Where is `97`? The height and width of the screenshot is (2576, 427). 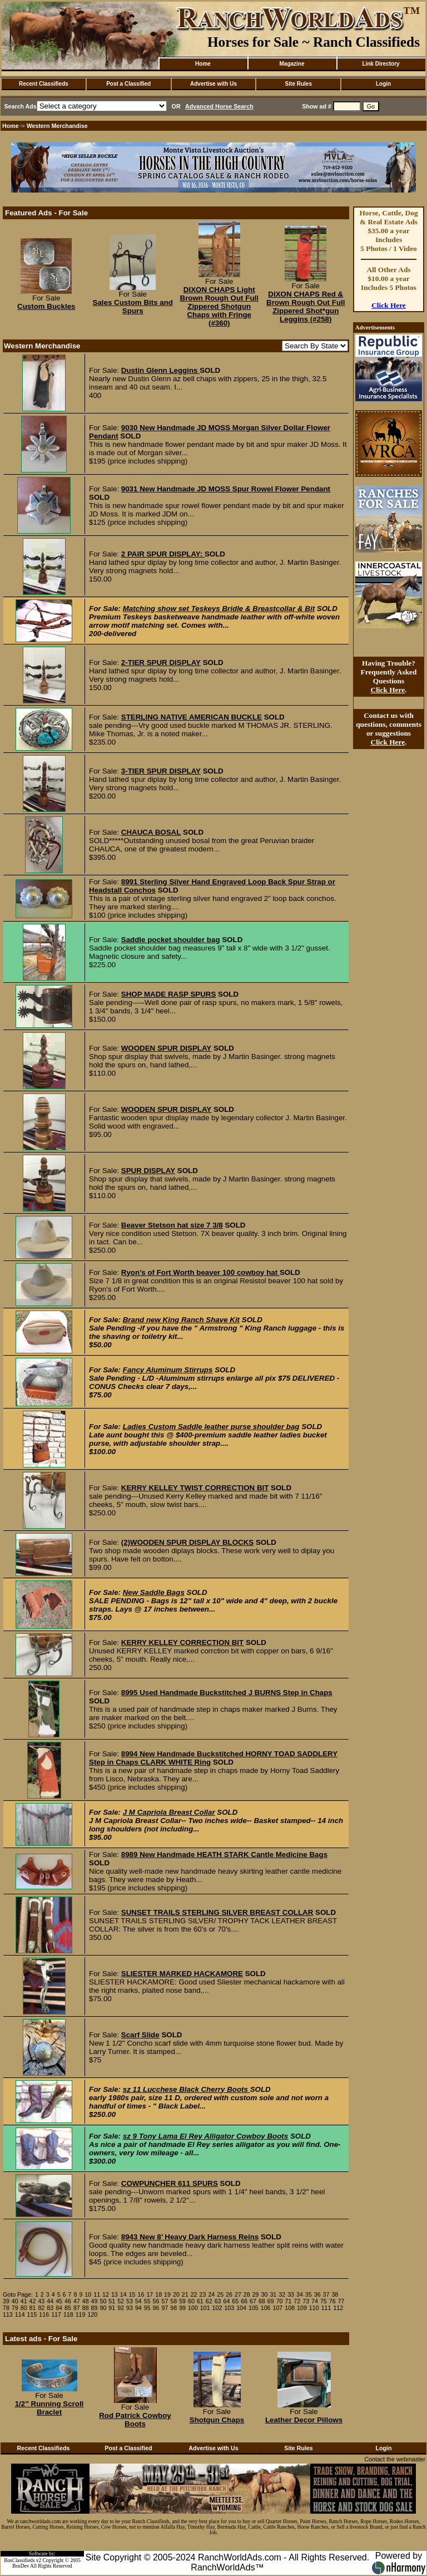 97 is located at coordinates (164, 2307).